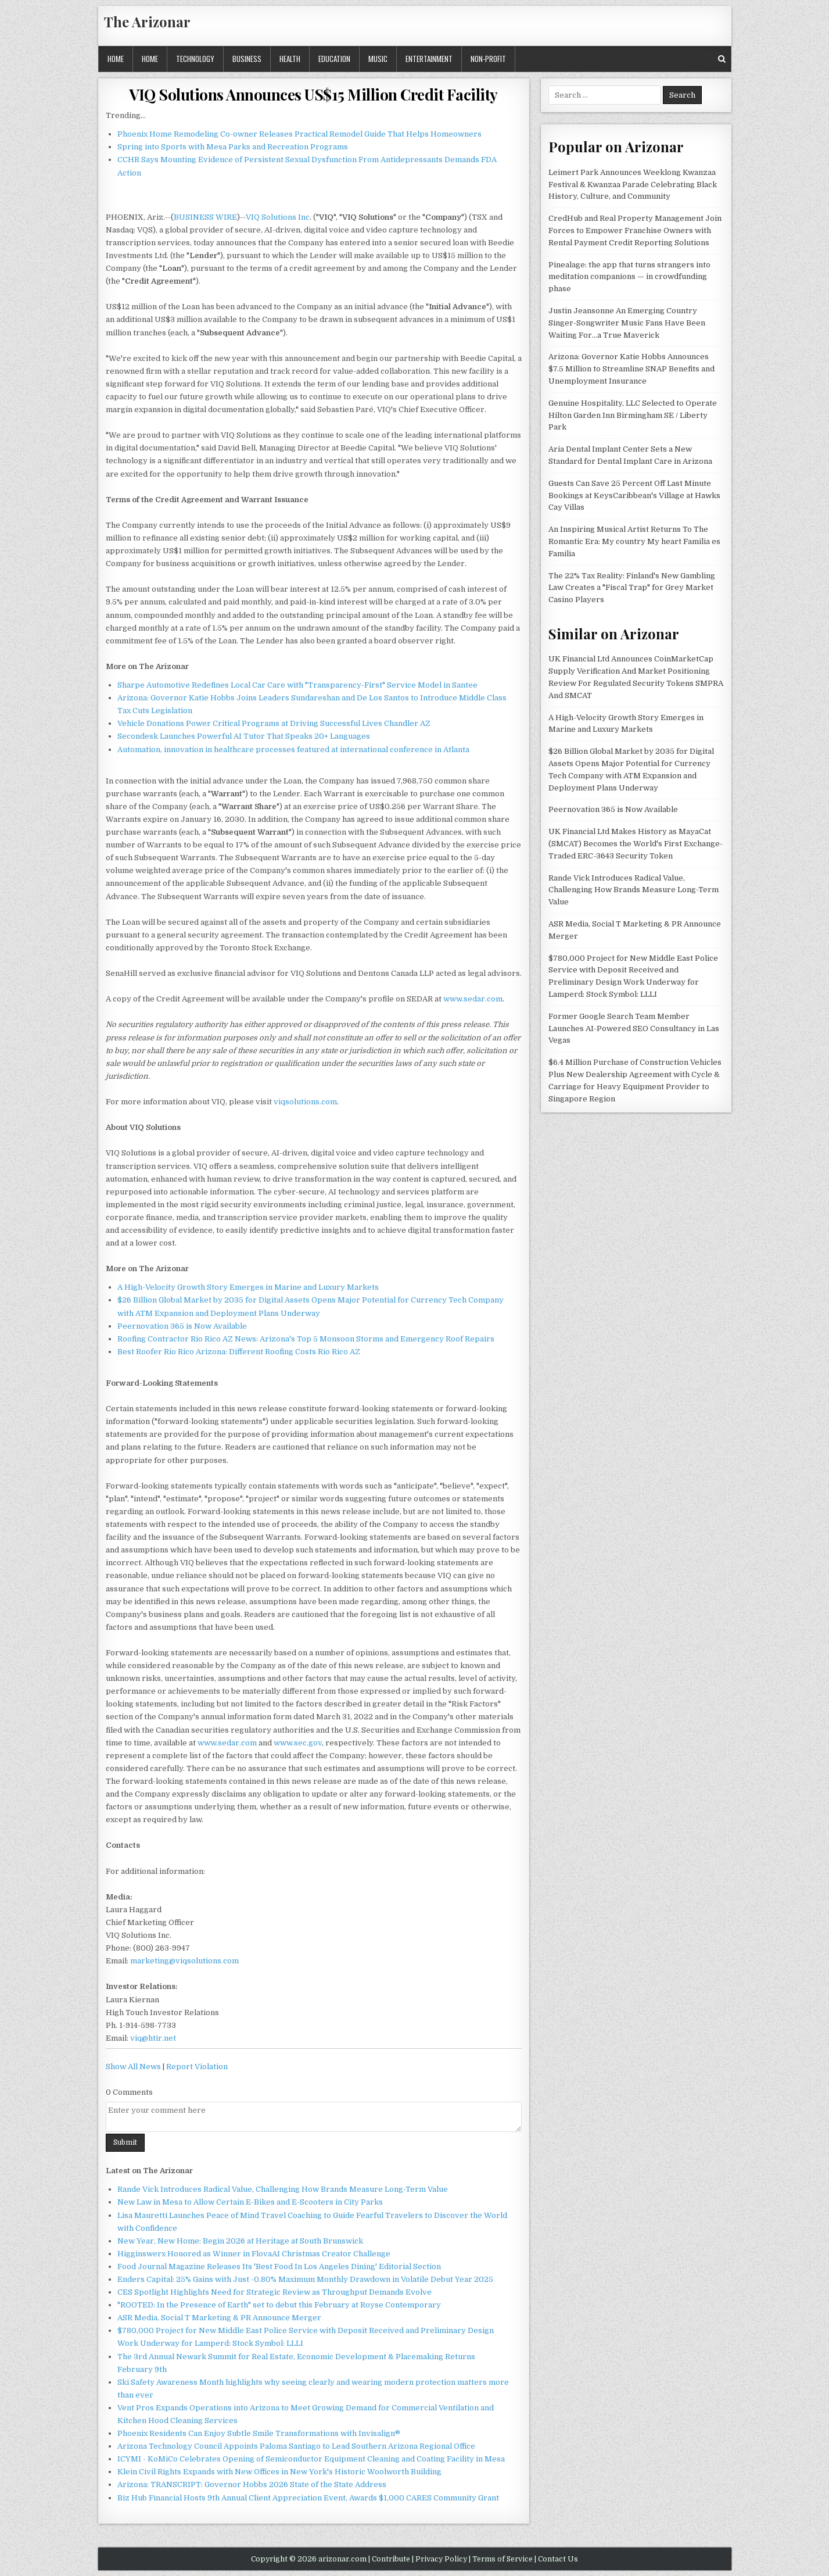 The image size is (829, 2576). I want to click on www.sedar.com, so click(473, 998).